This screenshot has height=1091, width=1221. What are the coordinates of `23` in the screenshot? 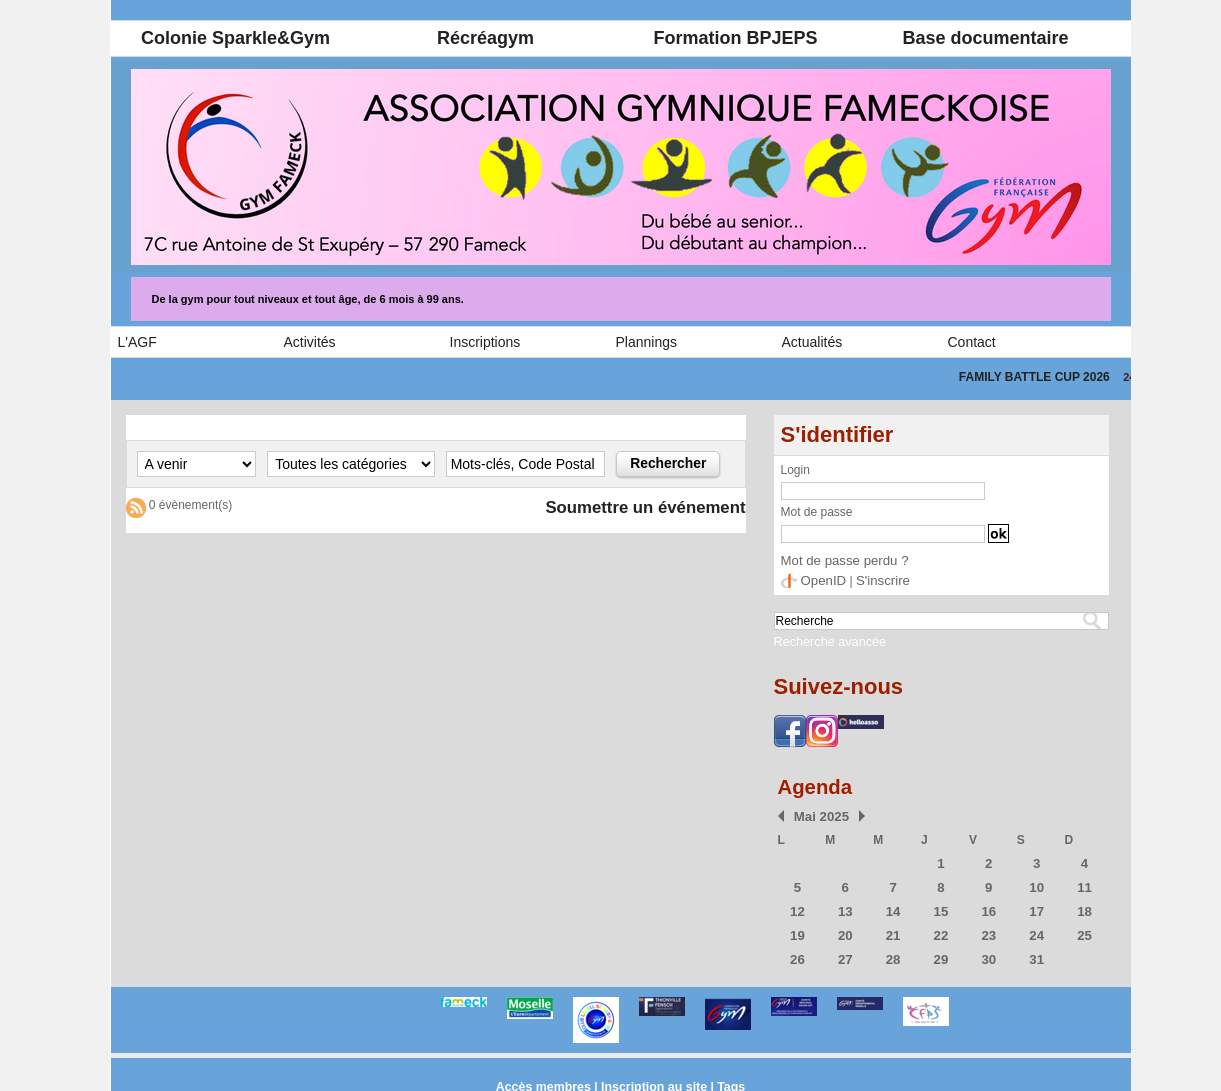 It's located at (988, 927).